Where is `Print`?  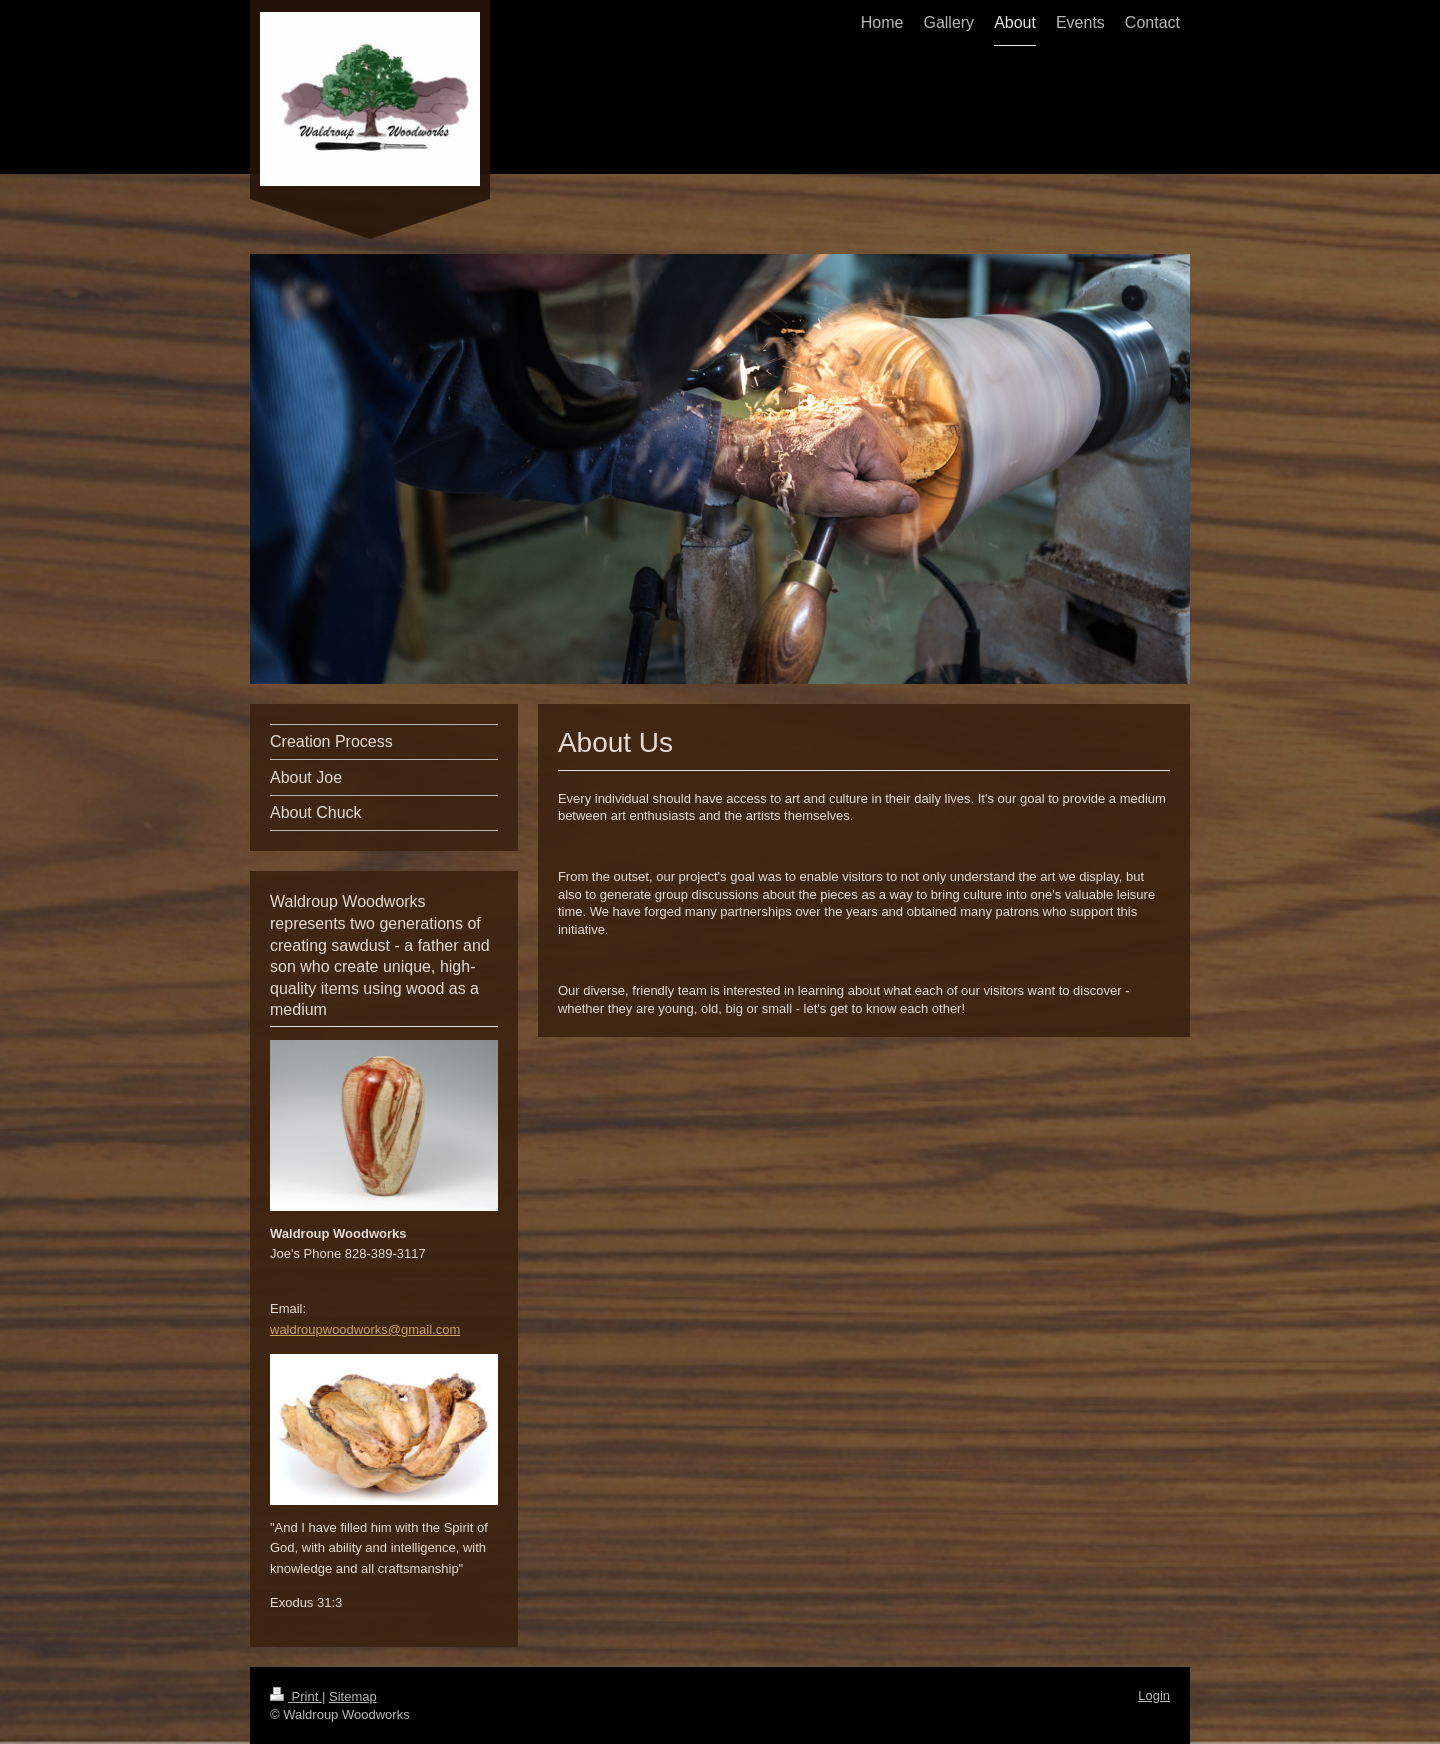
Print is located at coordinates (296, 1696).